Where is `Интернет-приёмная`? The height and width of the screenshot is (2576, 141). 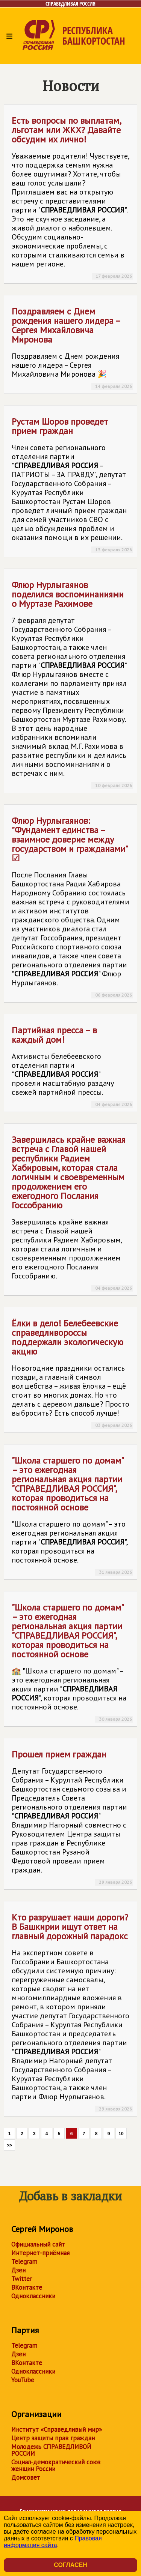 Интернет-приёмная is located at coordinates (40, 2253).